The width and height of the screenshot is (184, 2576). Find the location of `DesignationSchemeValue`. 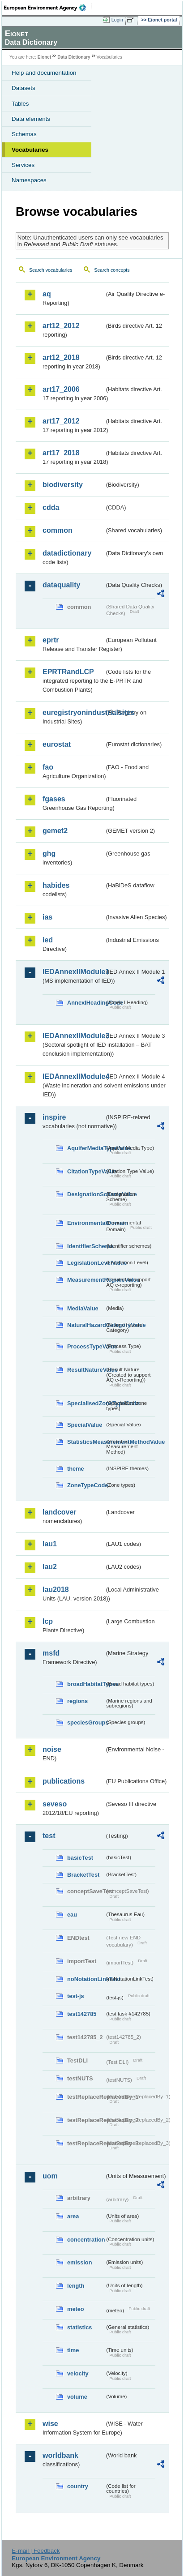

DesignationSchemeValue is located at coordinates (86, 1194).